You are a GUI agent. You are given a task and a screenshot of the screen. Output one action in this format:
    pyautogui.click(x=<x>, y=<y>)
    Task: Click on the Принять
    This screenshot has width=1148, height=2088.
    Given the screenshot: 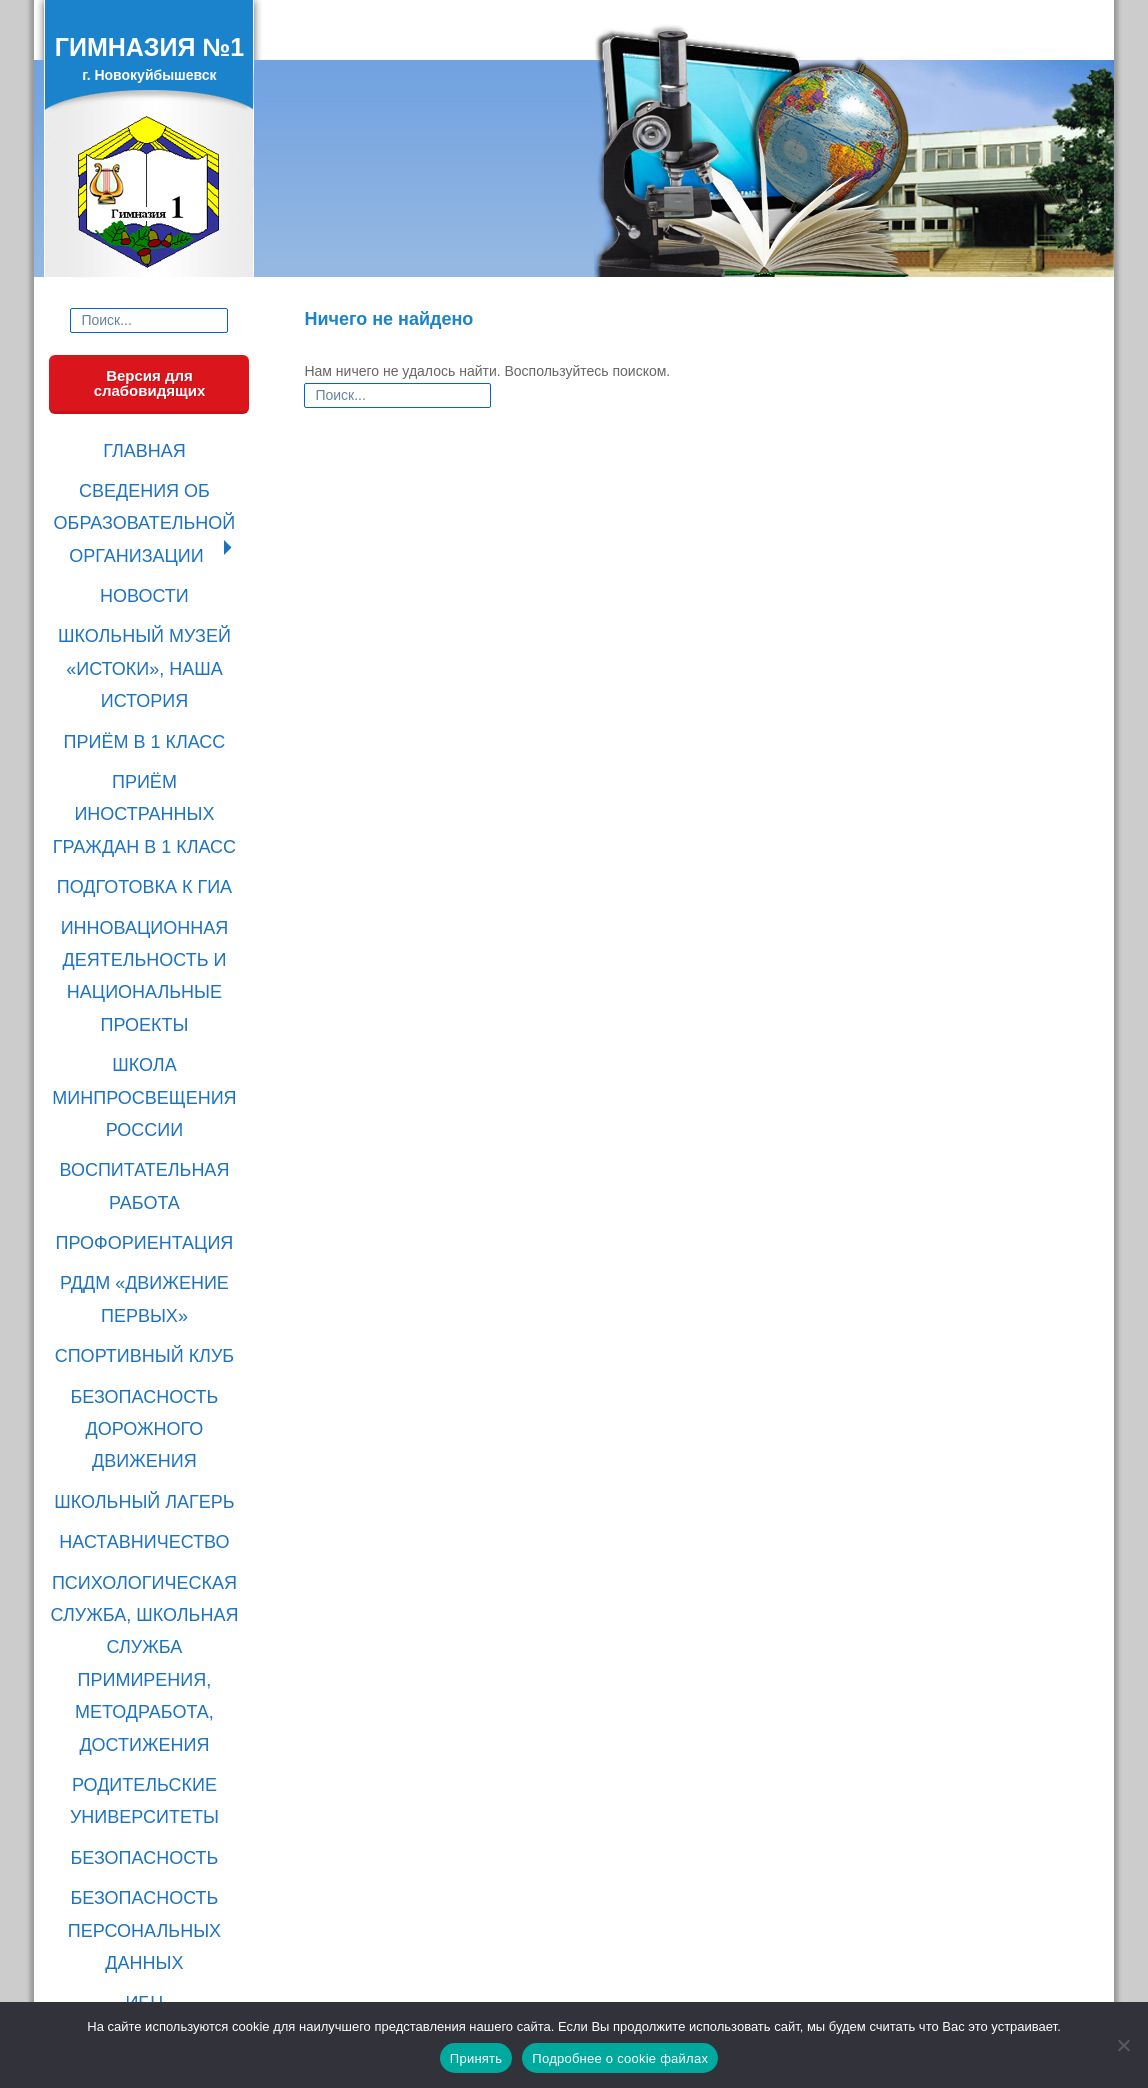 What is the action you would take?
    pyautogui.click(x=476, y=2058)
    